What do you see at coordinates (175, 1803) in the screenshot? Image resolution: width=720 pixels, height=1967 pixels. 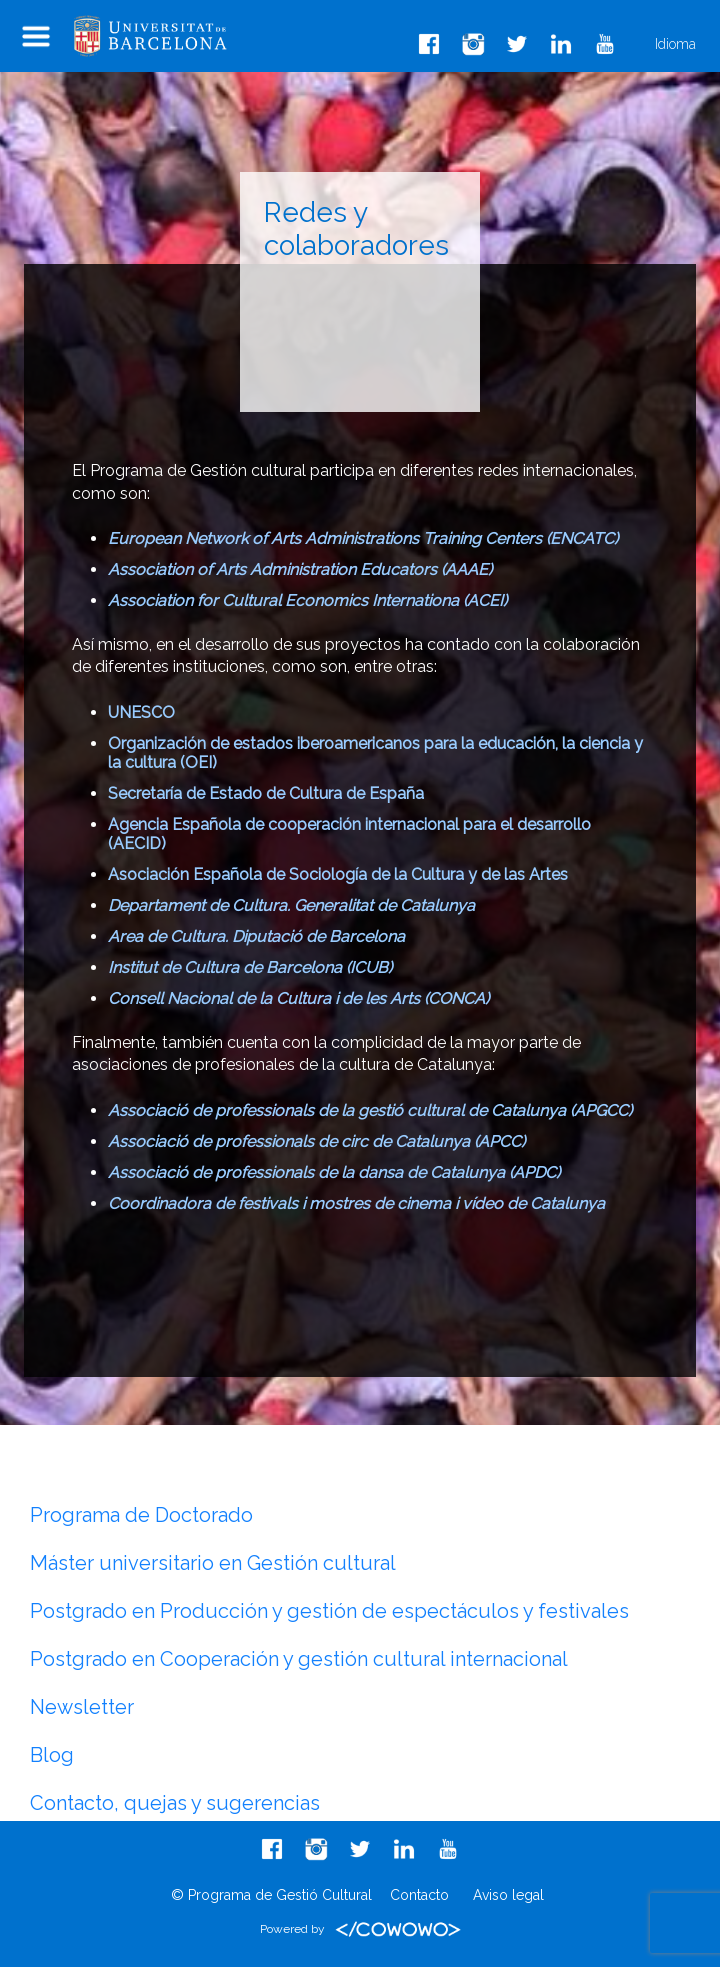 I see `Contacto, quejas y sugerencias` at bounding box center [175, 1803].